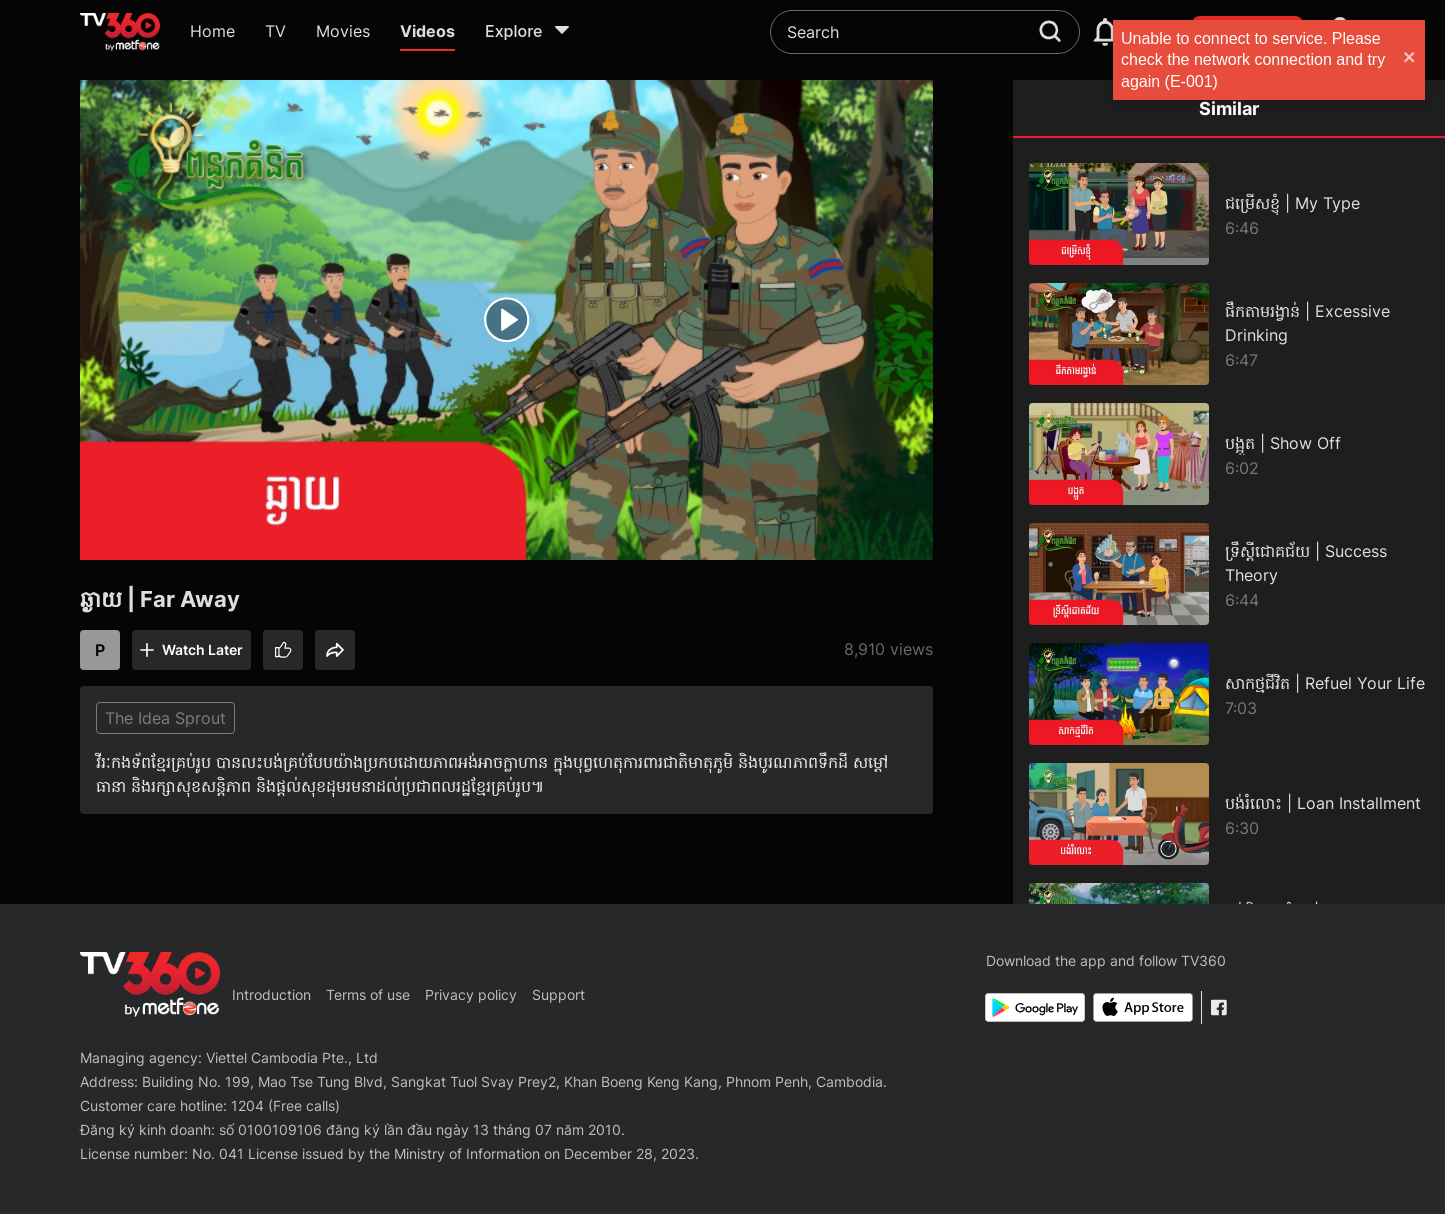  I want to click on [បង្អួត | Show Off], so click(1229, 454).